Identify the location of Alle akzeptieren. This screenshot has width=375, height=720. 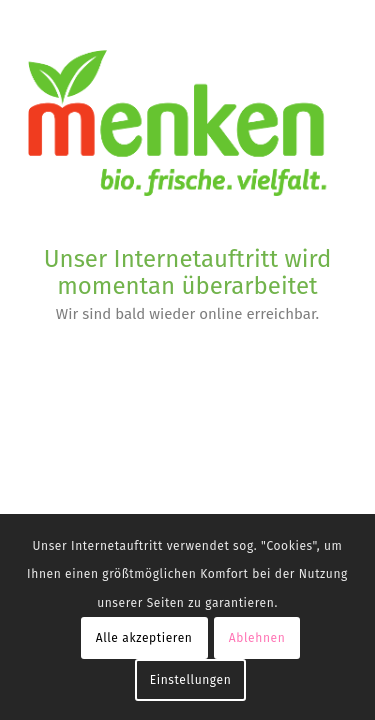
(144, 638).